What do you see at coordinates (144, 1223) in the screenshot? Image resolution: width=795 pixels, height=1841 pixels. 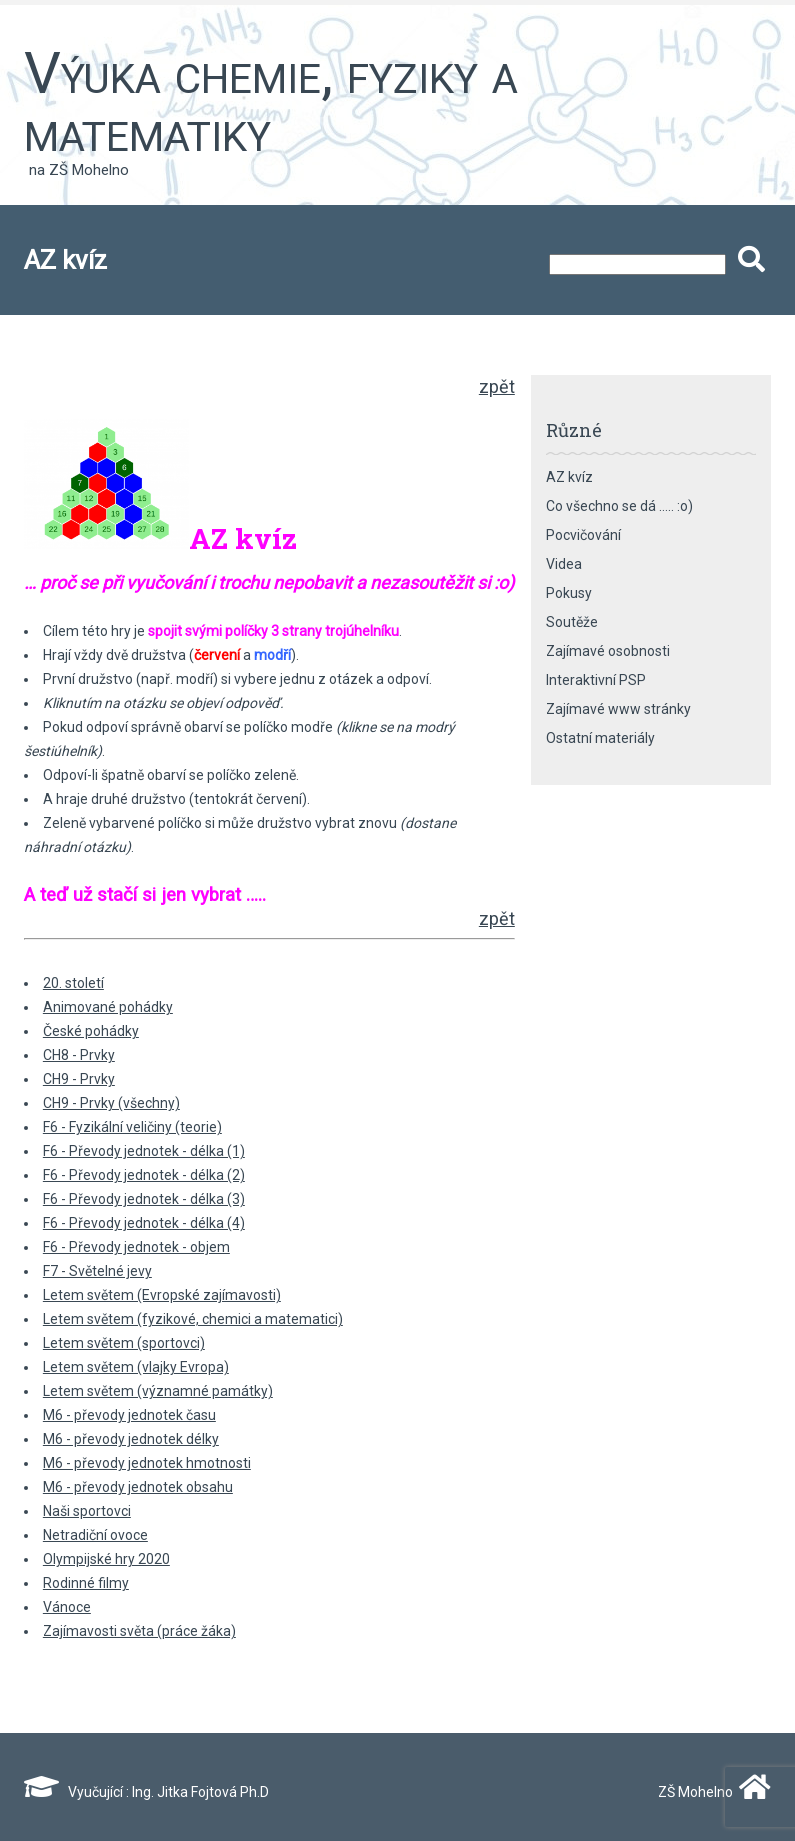 I see `F6 - Převody jednotek - délka (4)` at bounding box center [144, 1223].